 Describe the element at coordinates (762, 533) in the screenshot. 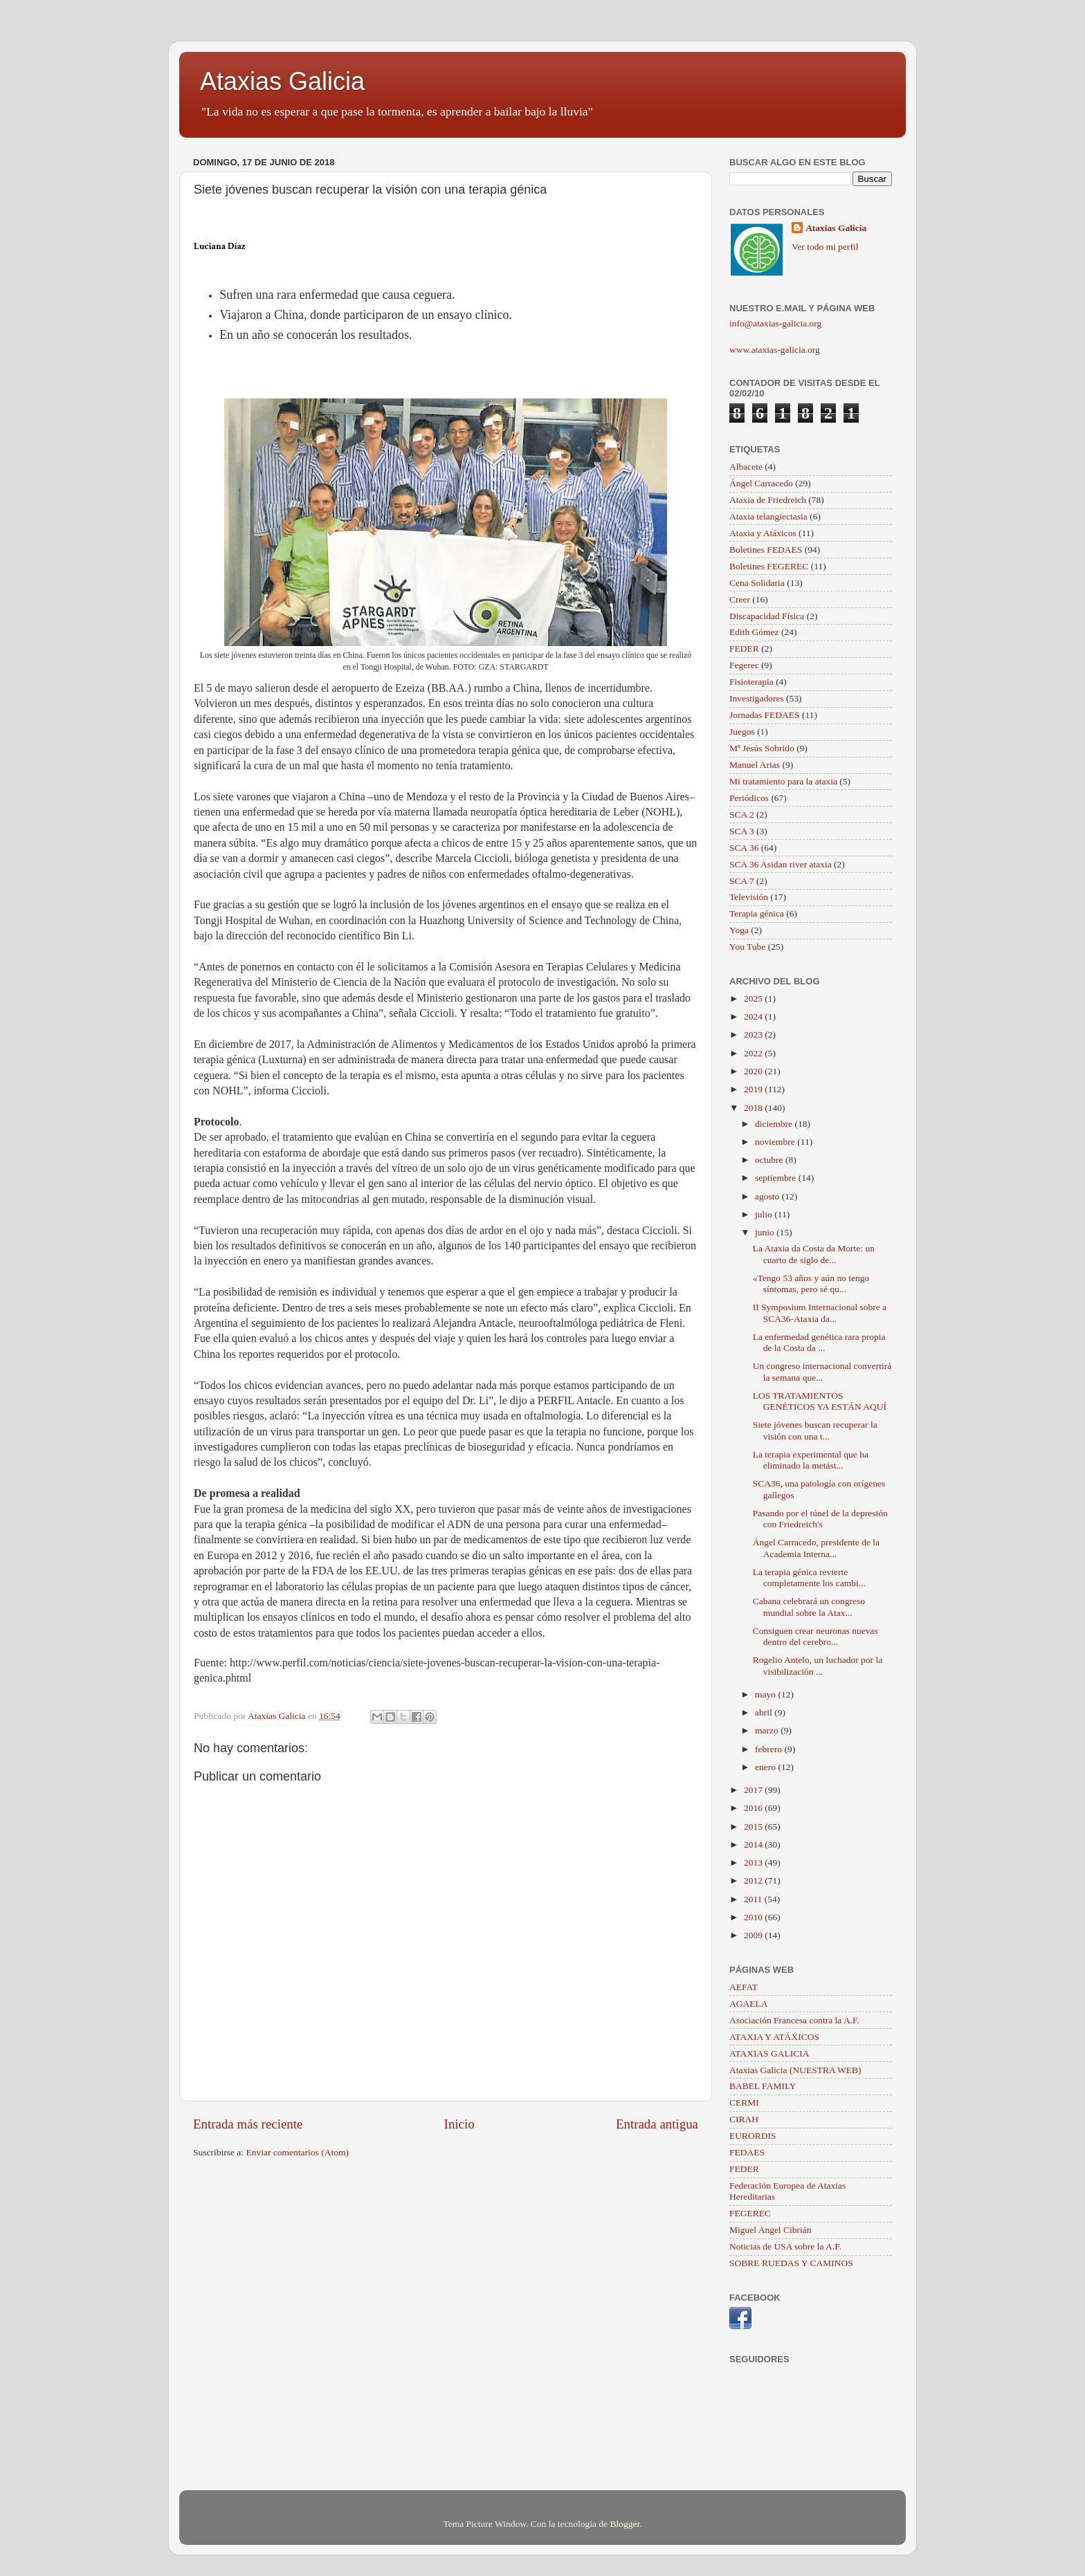

I see `Ataxia y Atáxicos` at that location.